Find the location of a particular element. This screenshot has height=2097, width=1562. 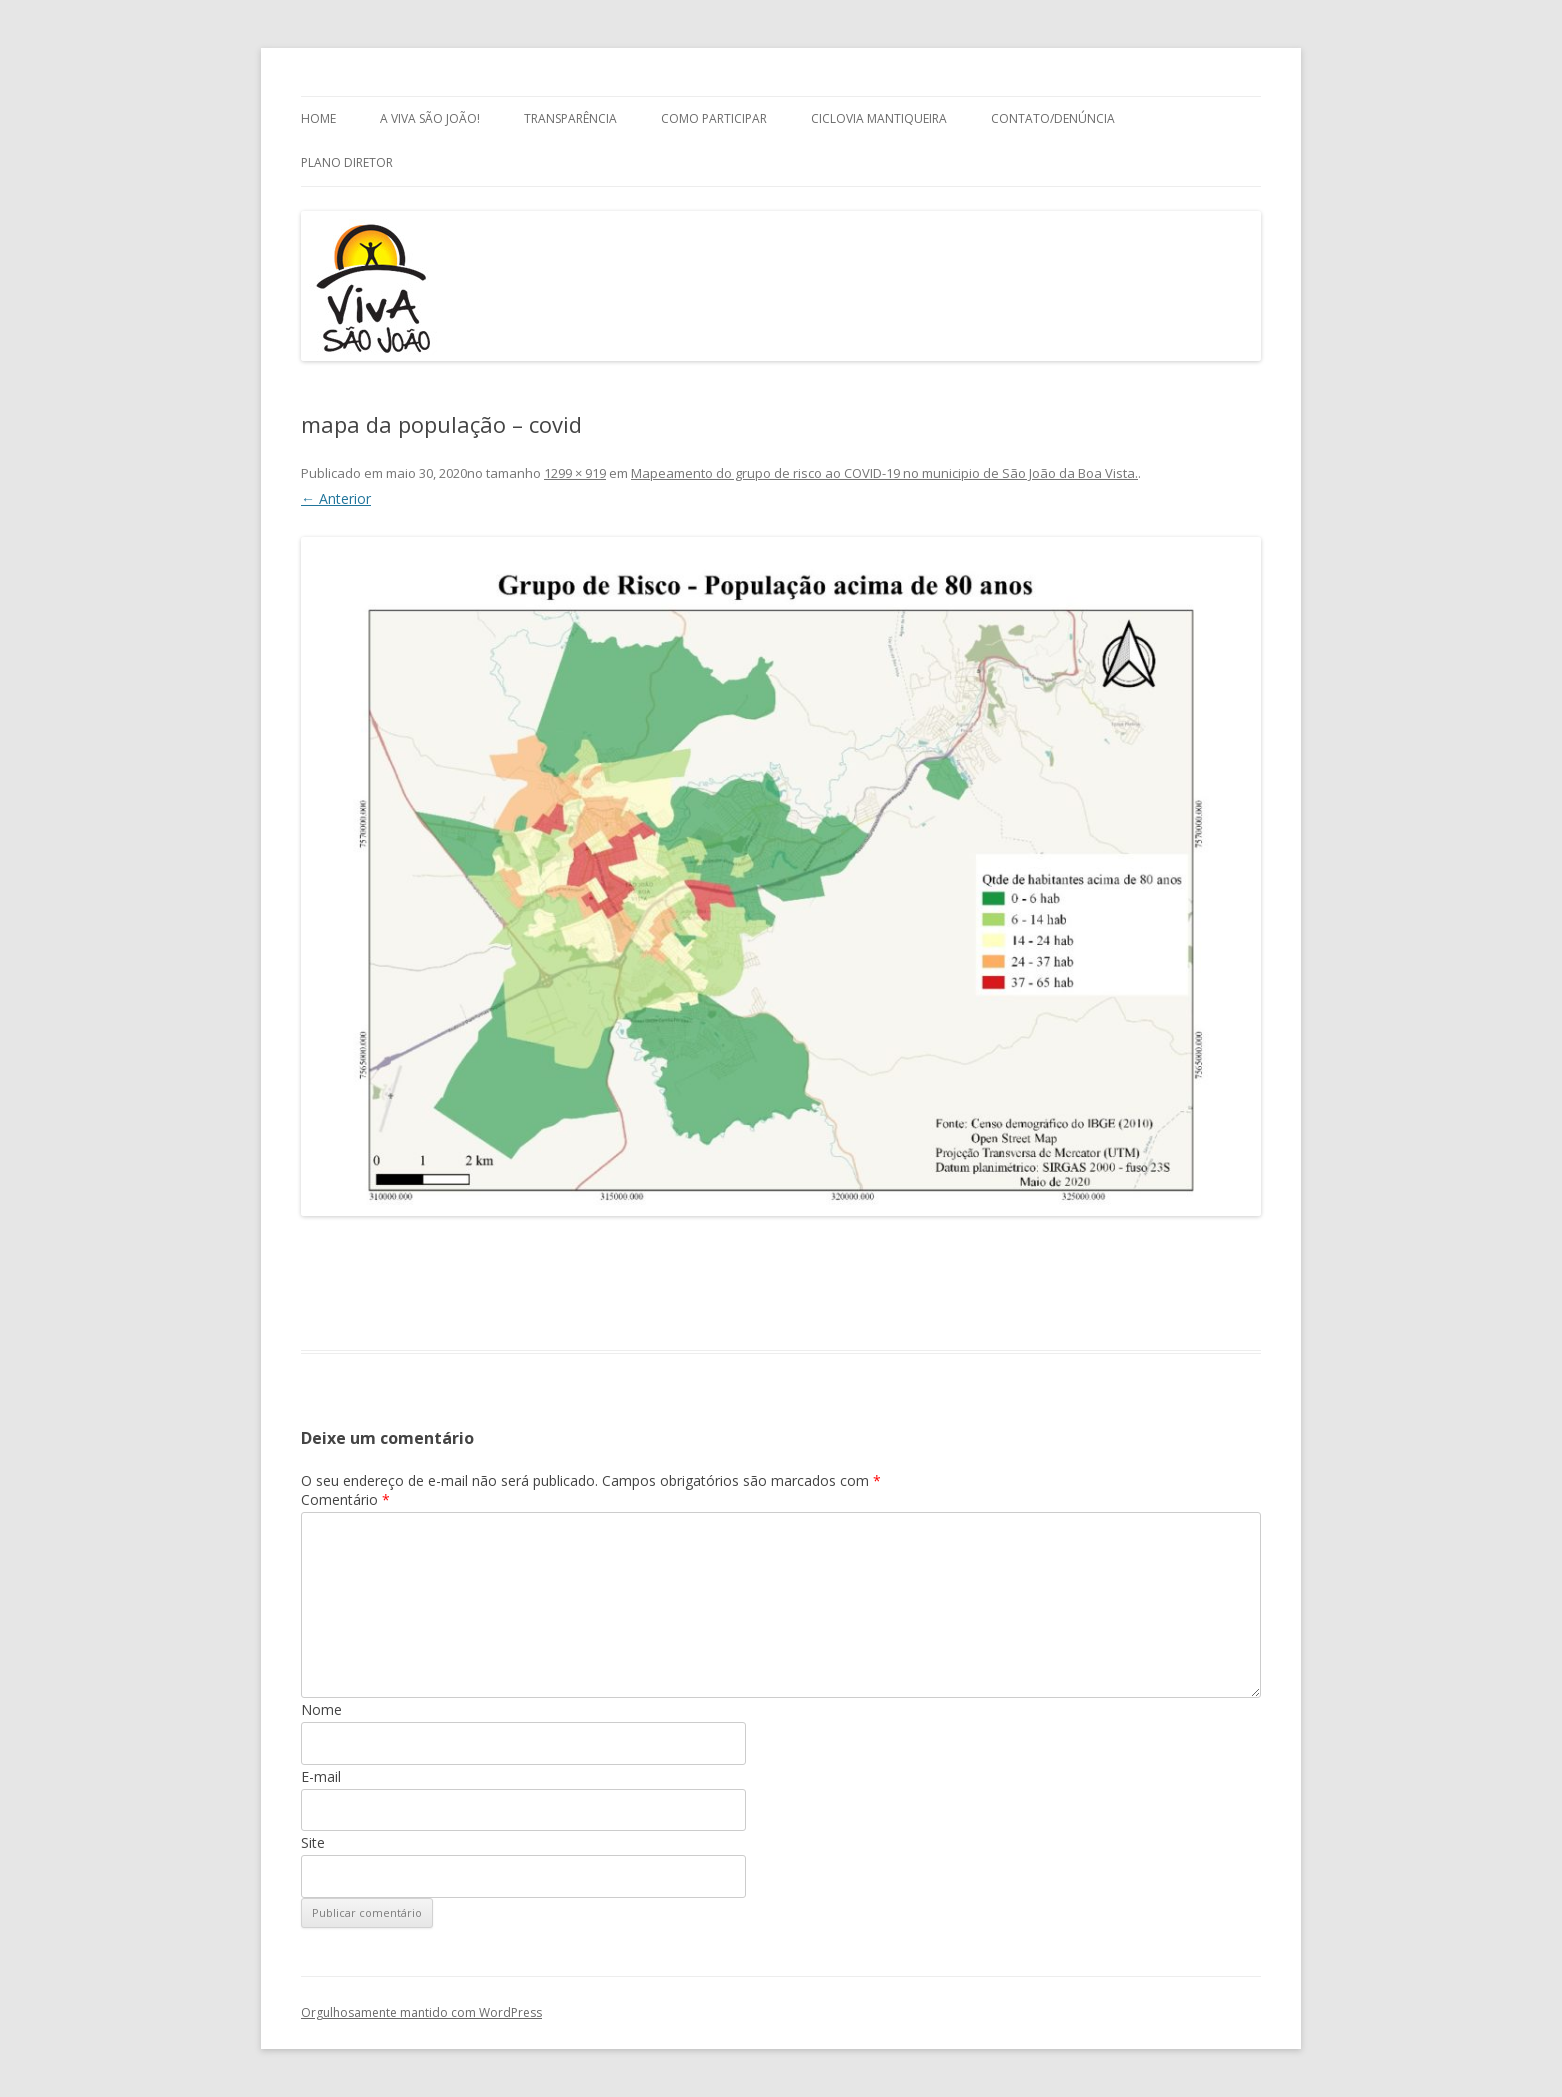

Plano Diretor is located at coordinates (347, 162).